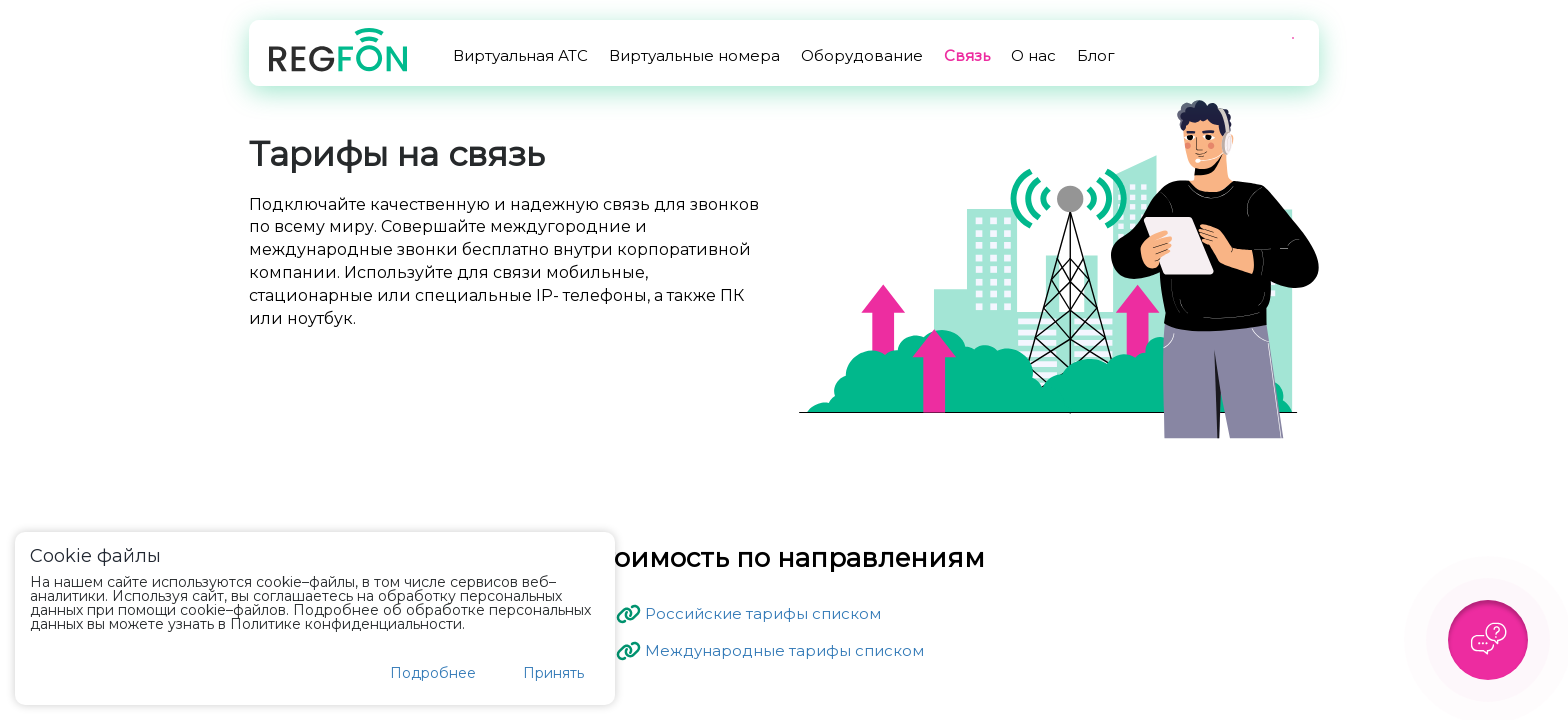  I want to click on Связь, so click(967, 55).